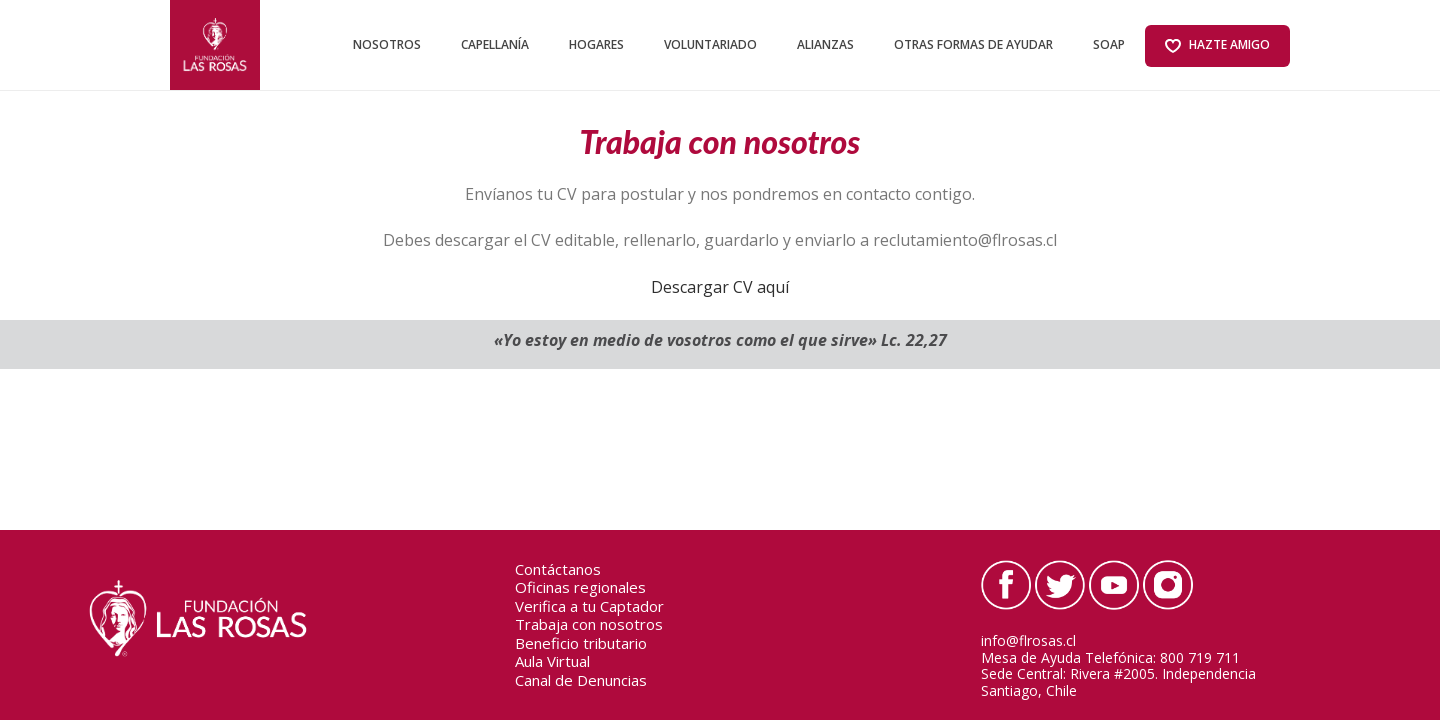  What do you see at coordinates (973, 44) in the screenshot?
I see `Otras formas de ayudar` at bounding box center [973, 44].